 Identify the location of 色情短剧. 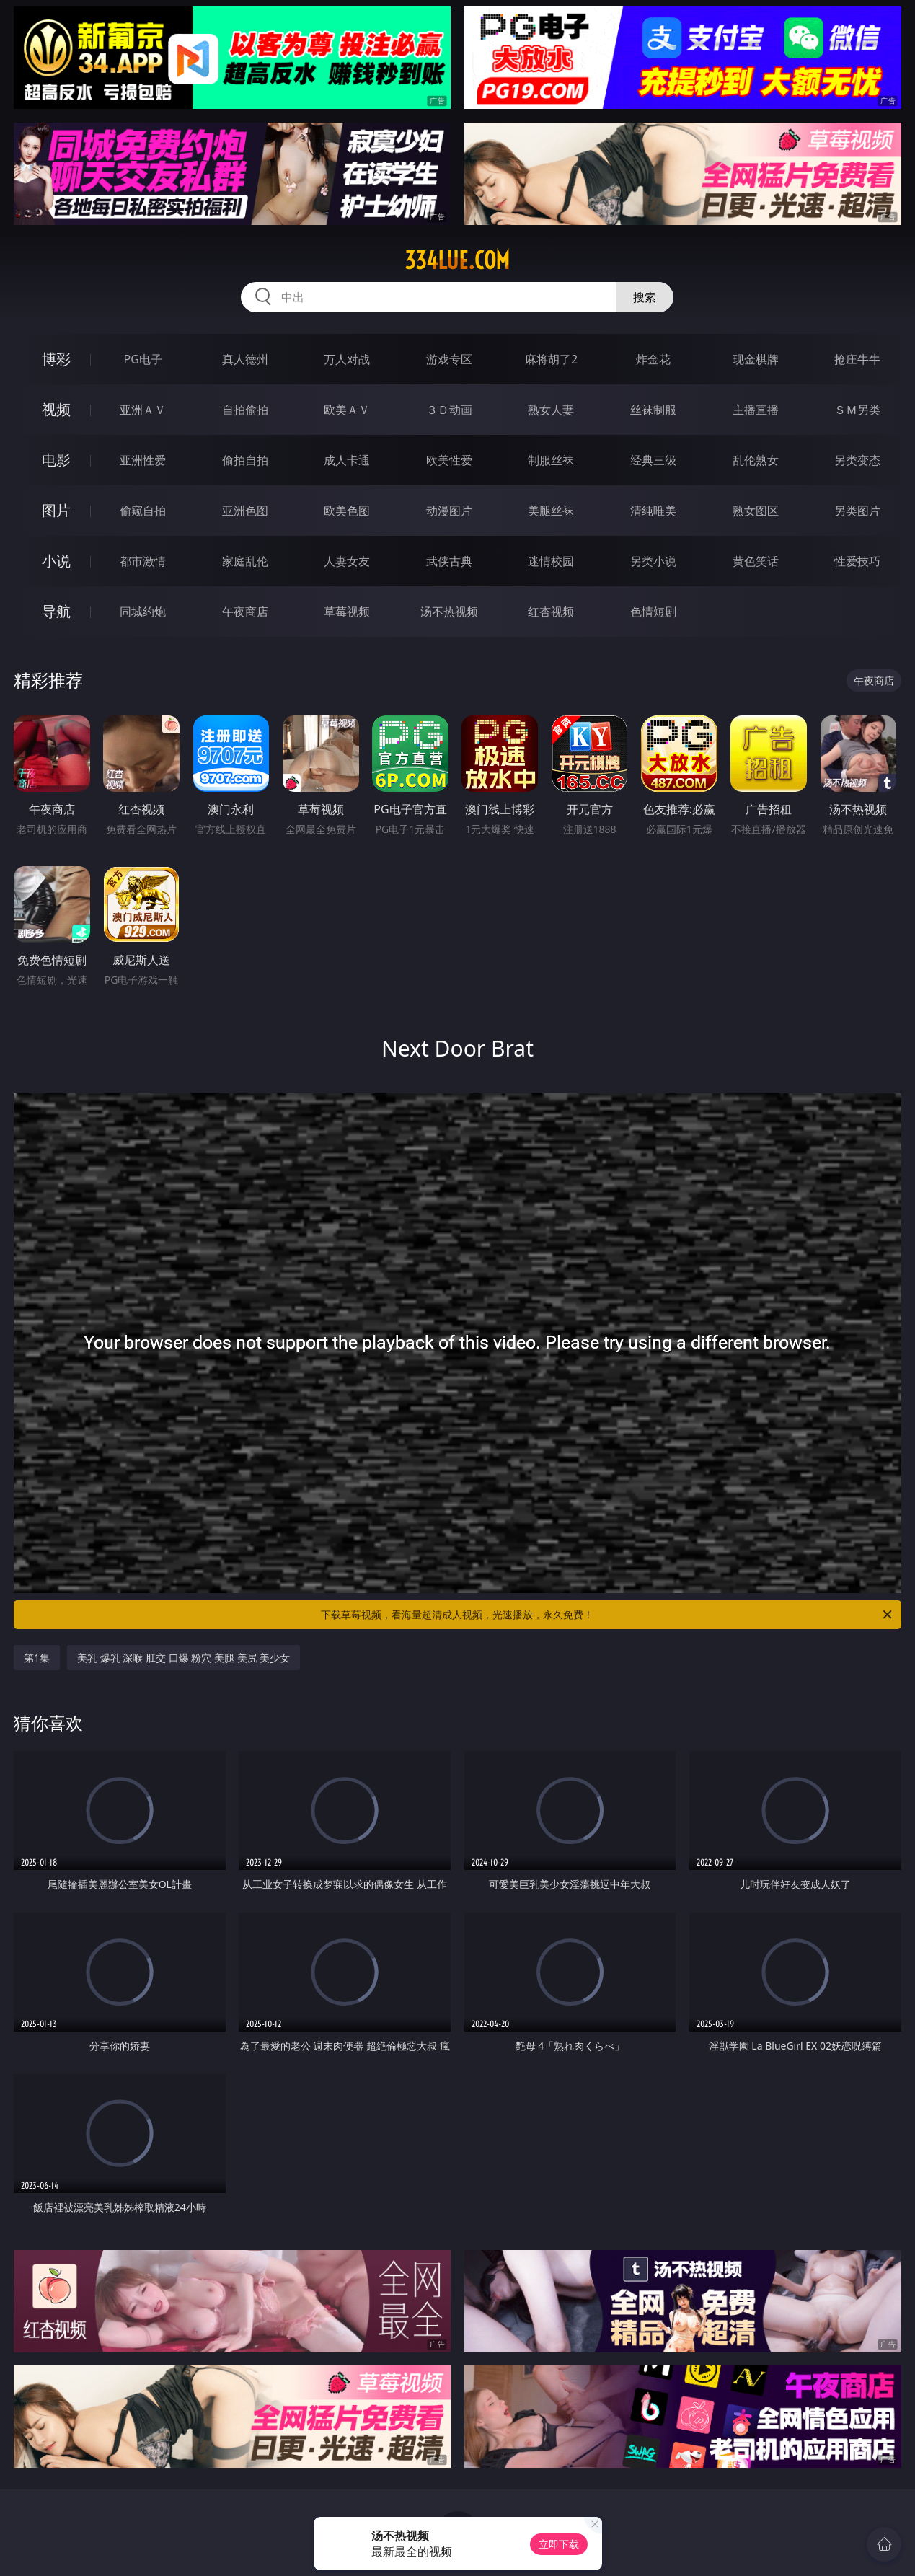
(653, 611).